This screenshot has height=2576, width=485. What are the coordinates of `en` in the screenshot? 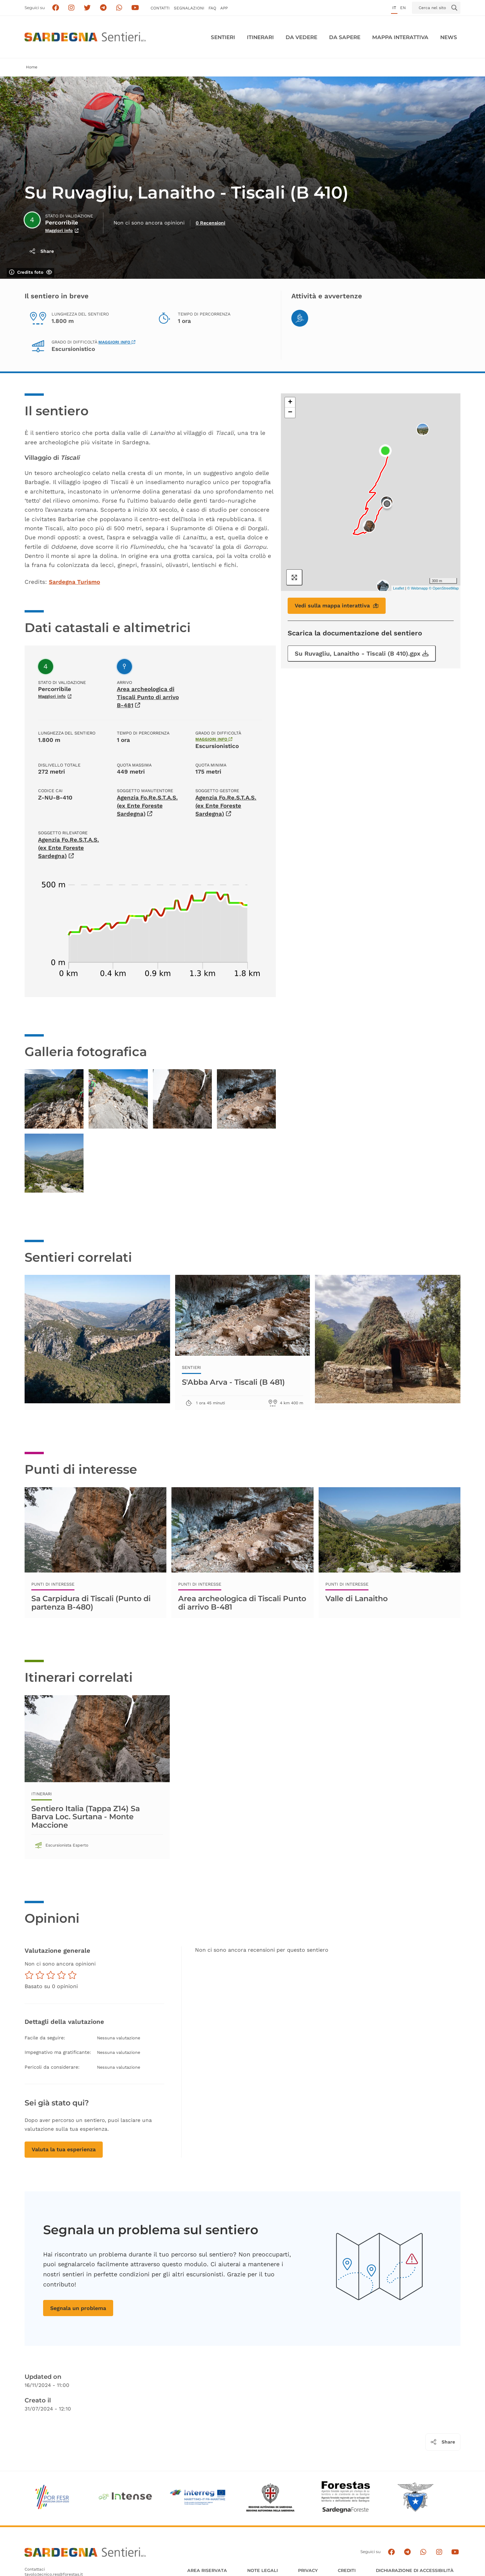 It's located at (403, 7).